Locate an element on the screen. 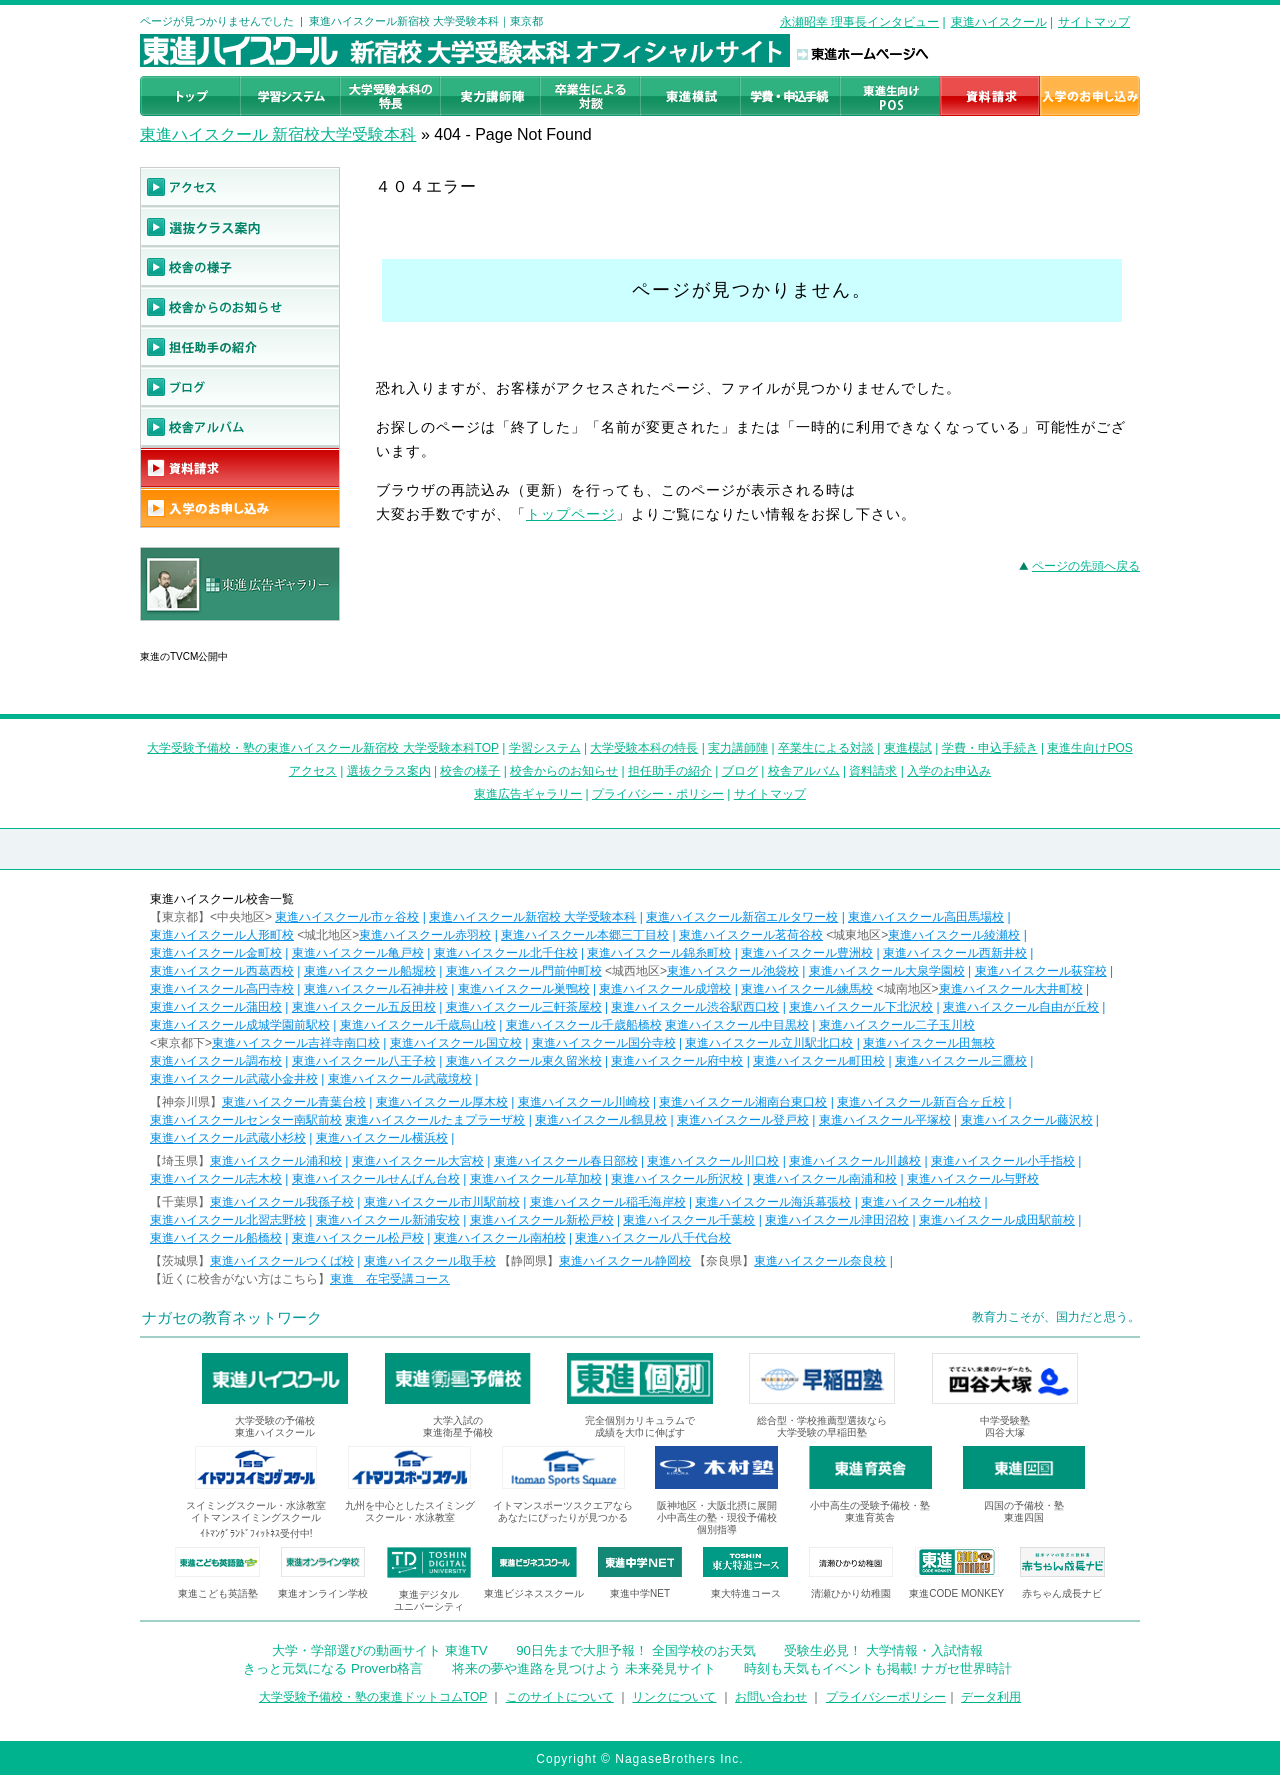 This screenshot has height=1775, width=1280. 東進ハイスクール東久留米校 is located at coordinates (524, 1061).